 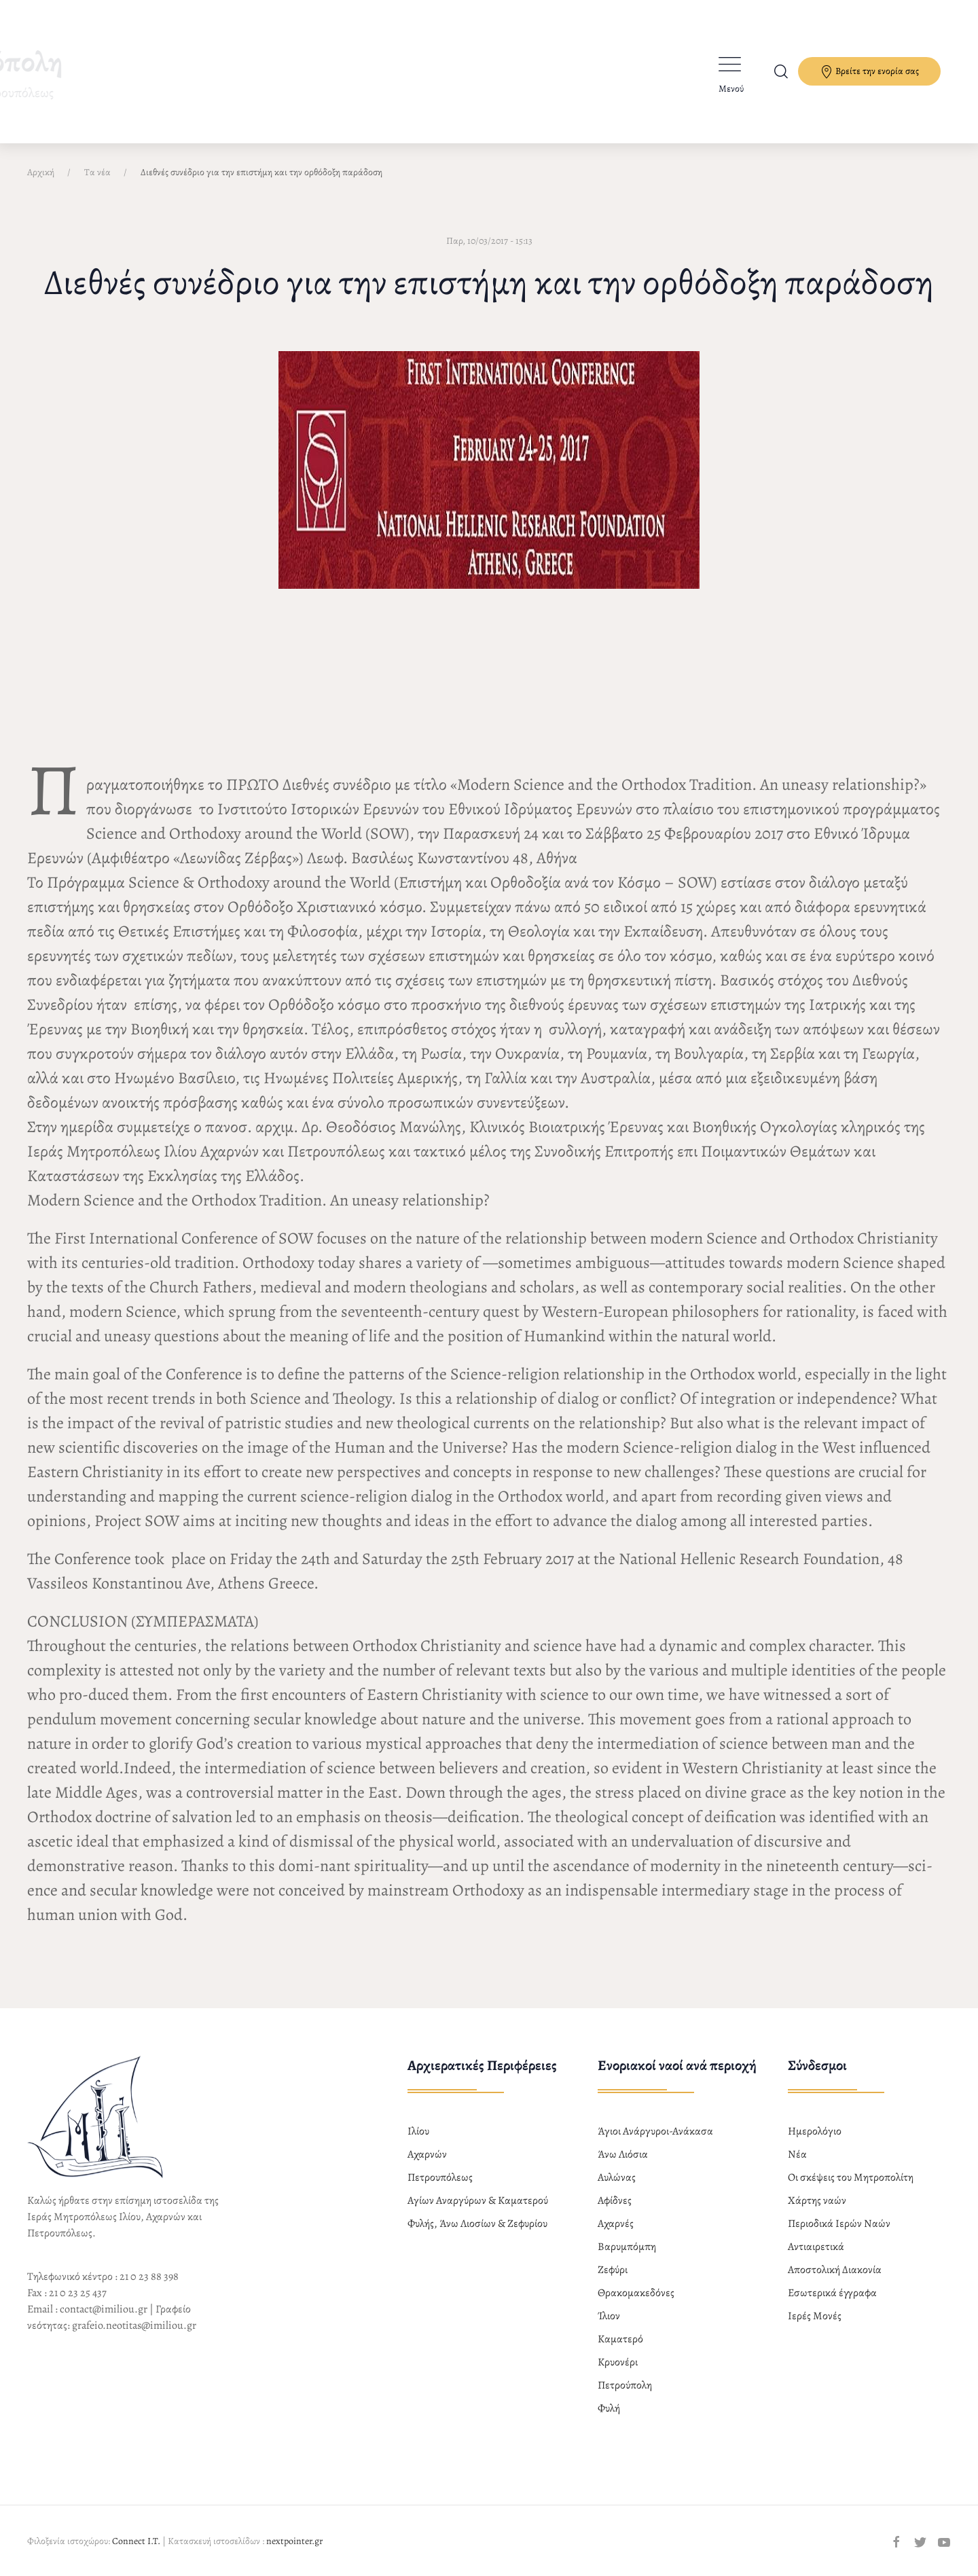 I want to click on Ιλίου, so click(x=418, y=2131).